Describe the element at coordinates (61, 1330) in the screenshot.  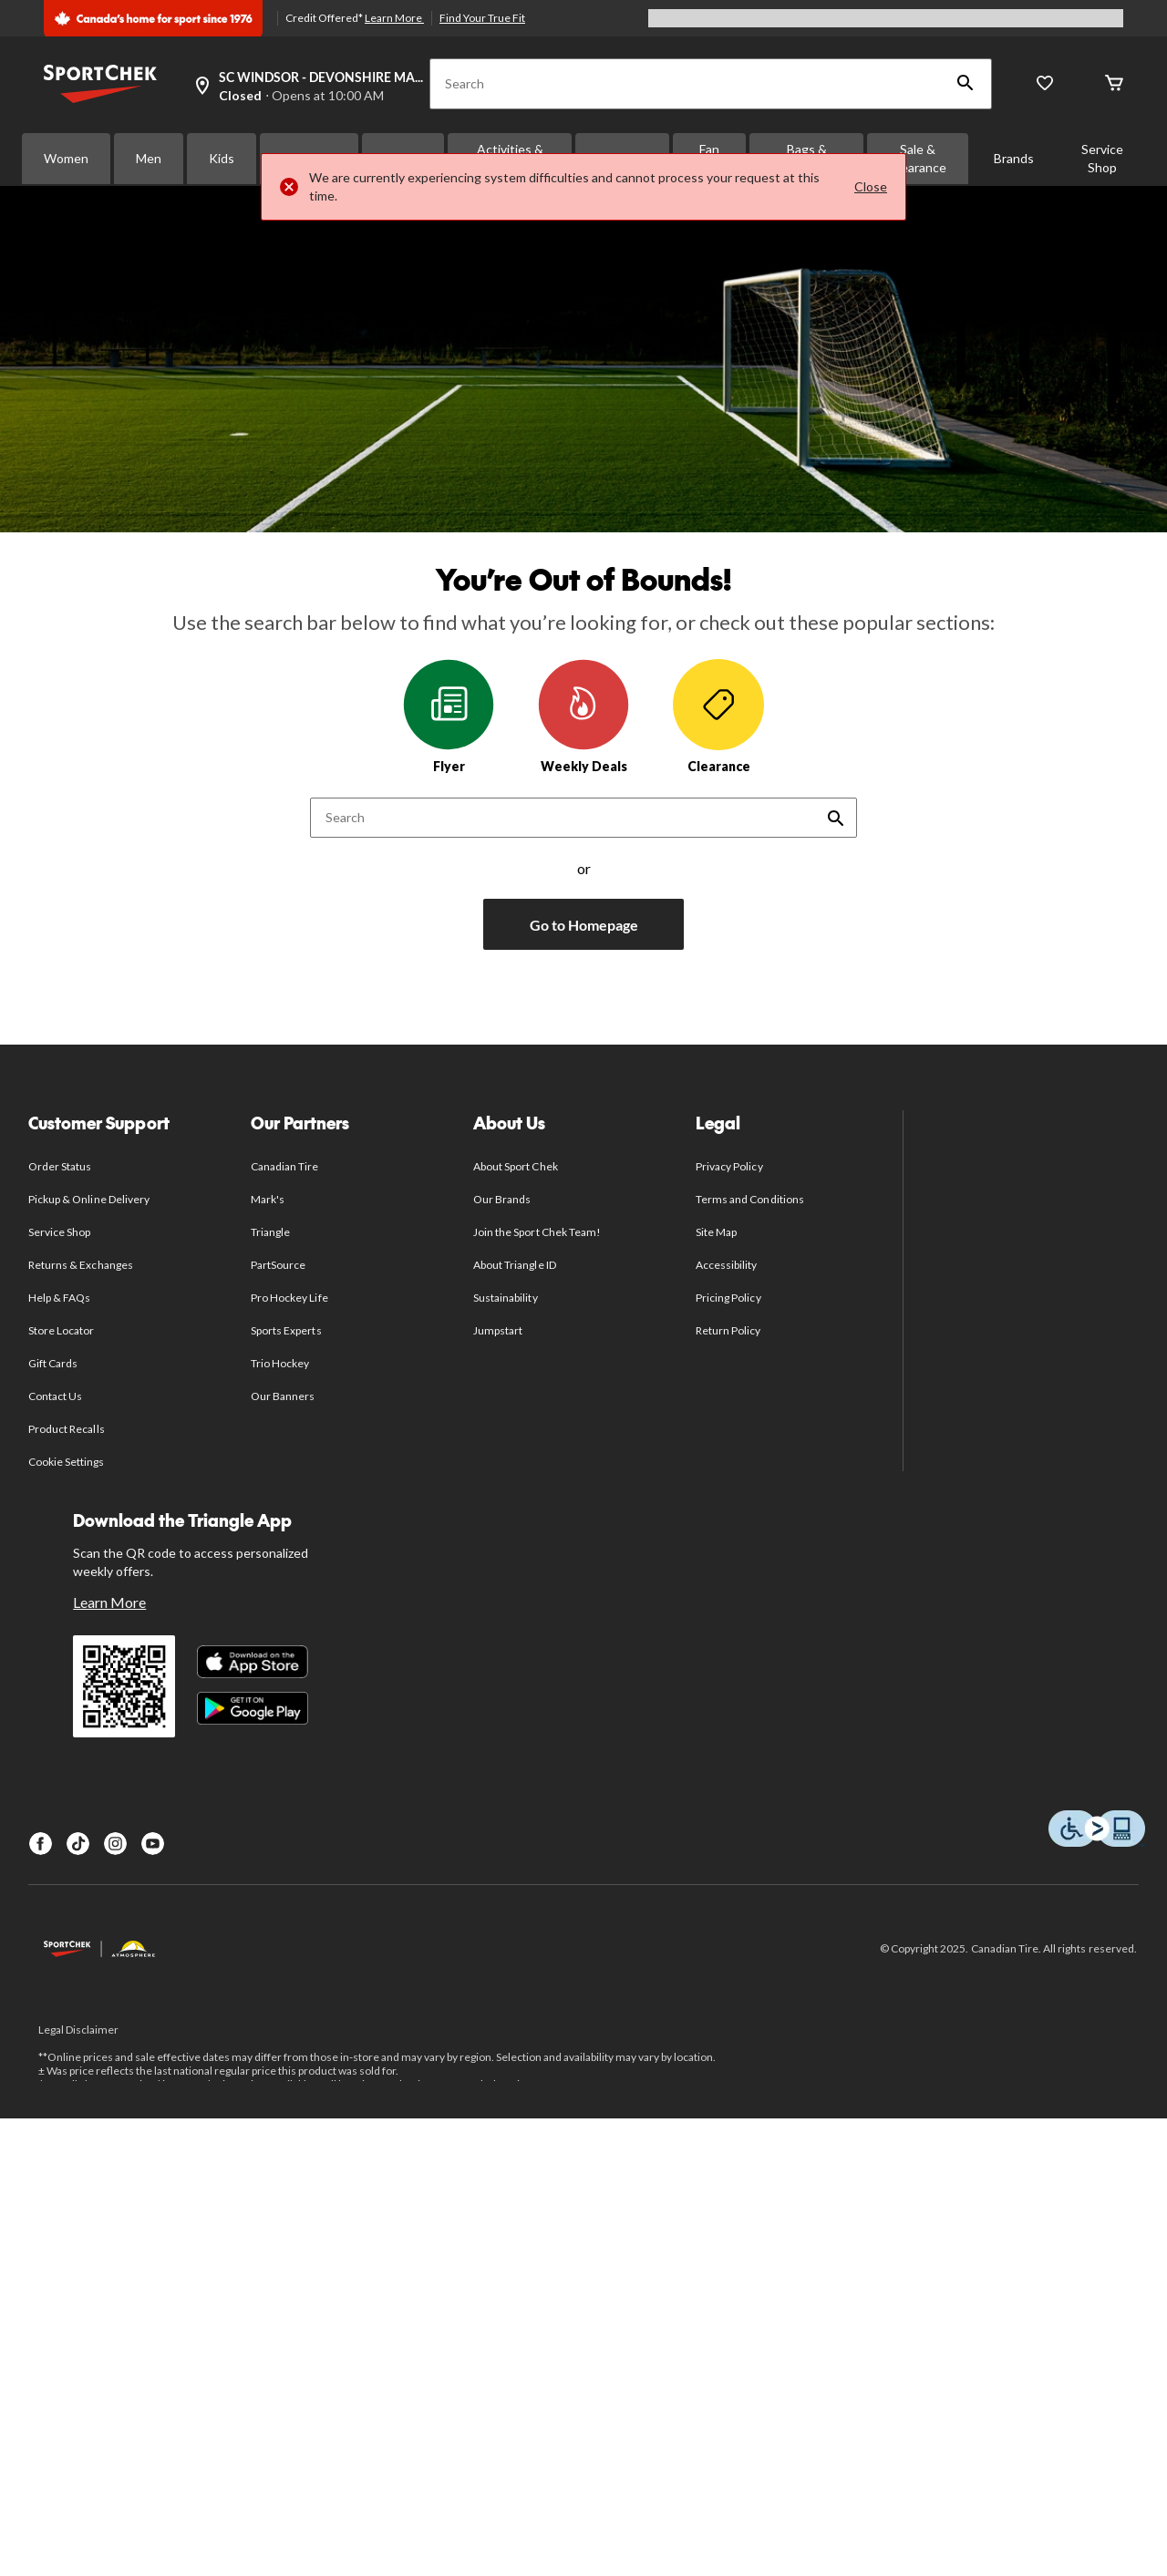
I see `Store Locator` at that location.